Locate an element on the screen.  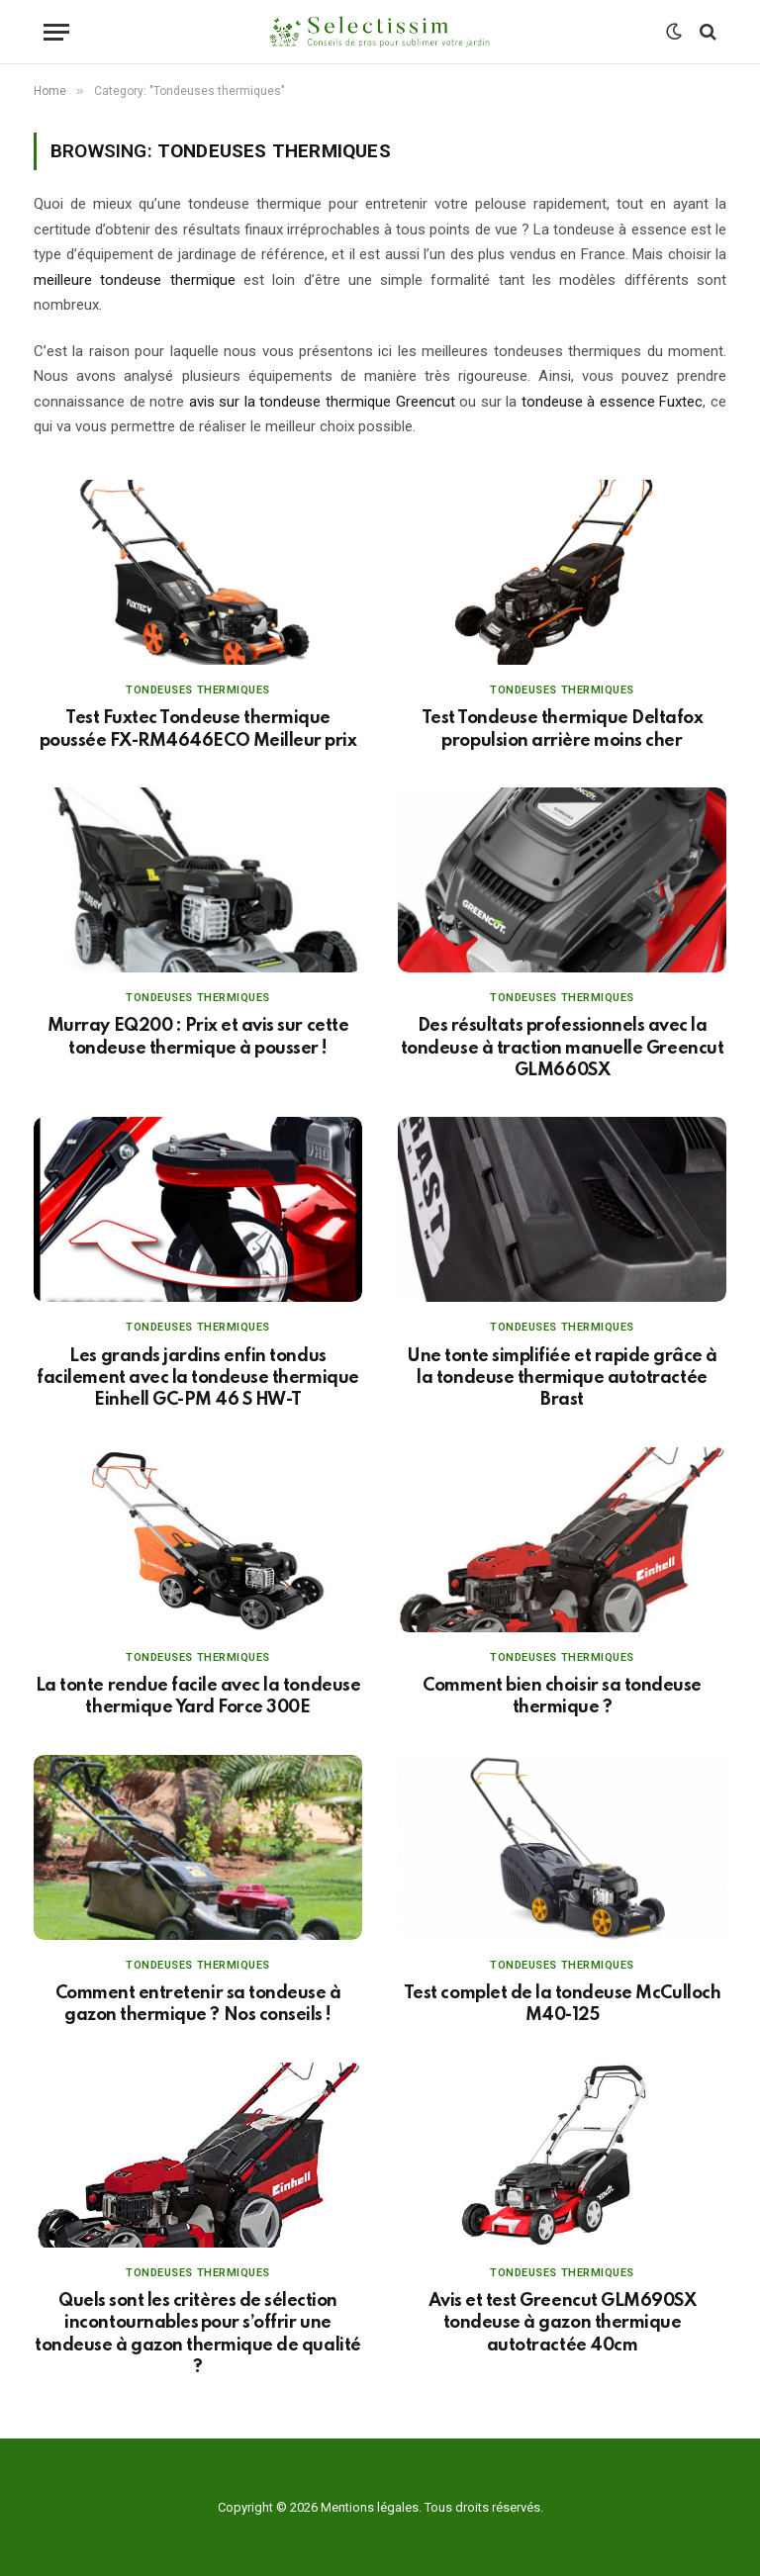
Comment bien choisir sa tondeuse thermique ? is located at coordinates (562, 1696).